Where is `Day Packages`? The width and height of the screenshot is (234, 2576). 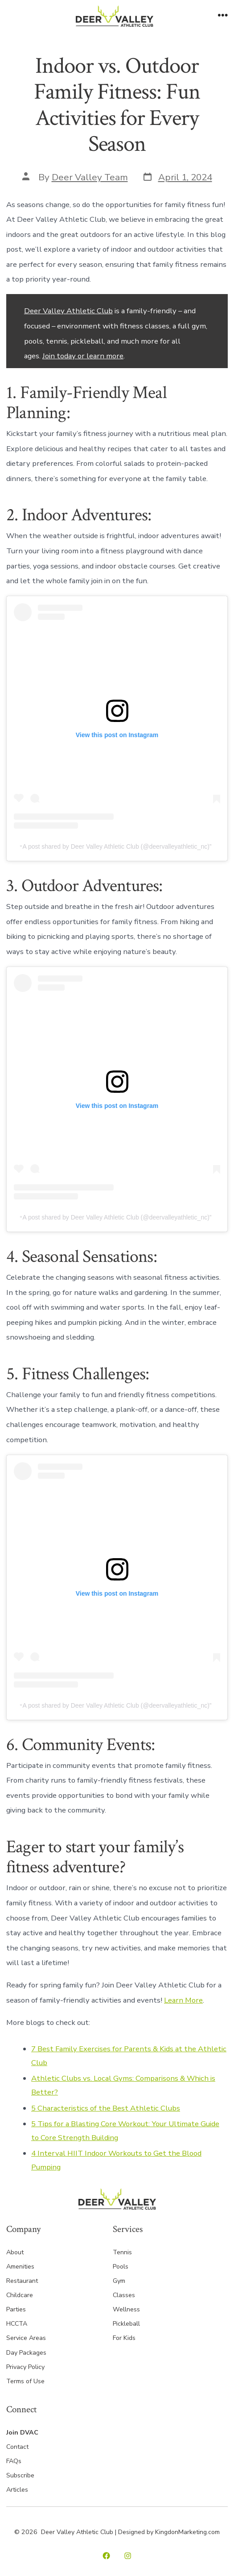 Day Packages is located at coordinates (26, 2352).